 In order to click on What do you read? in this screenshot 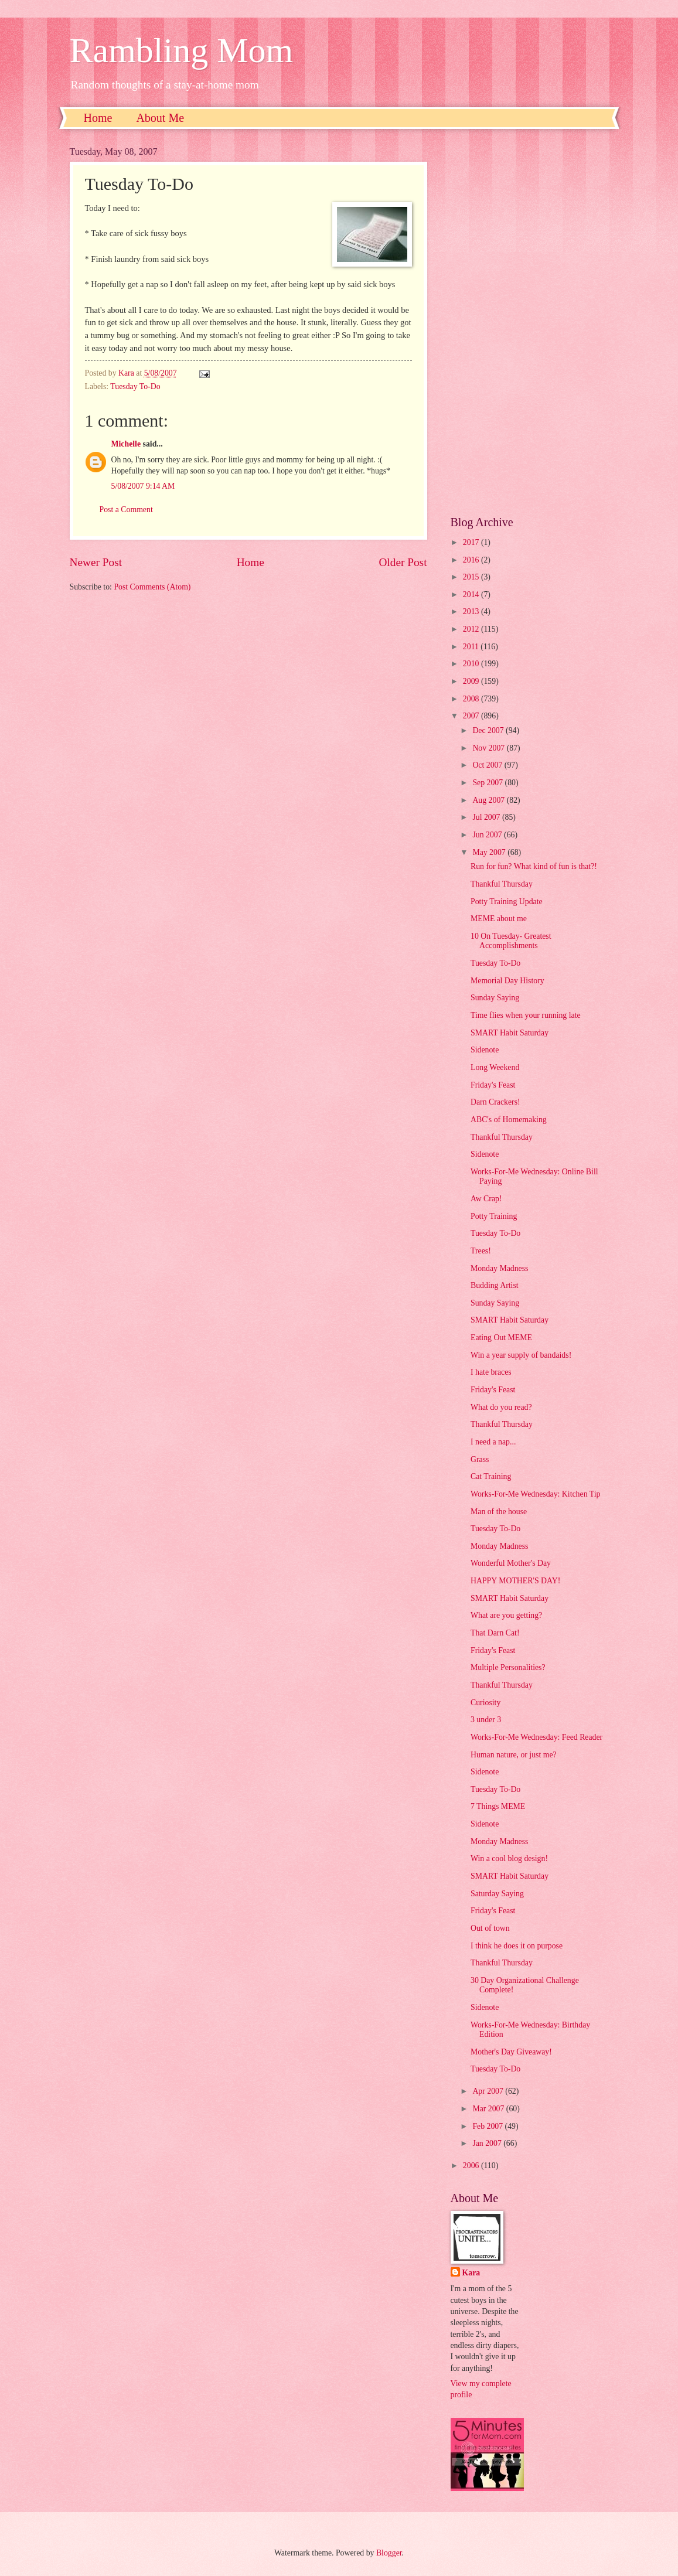, I will do `click(501, 1407)`.